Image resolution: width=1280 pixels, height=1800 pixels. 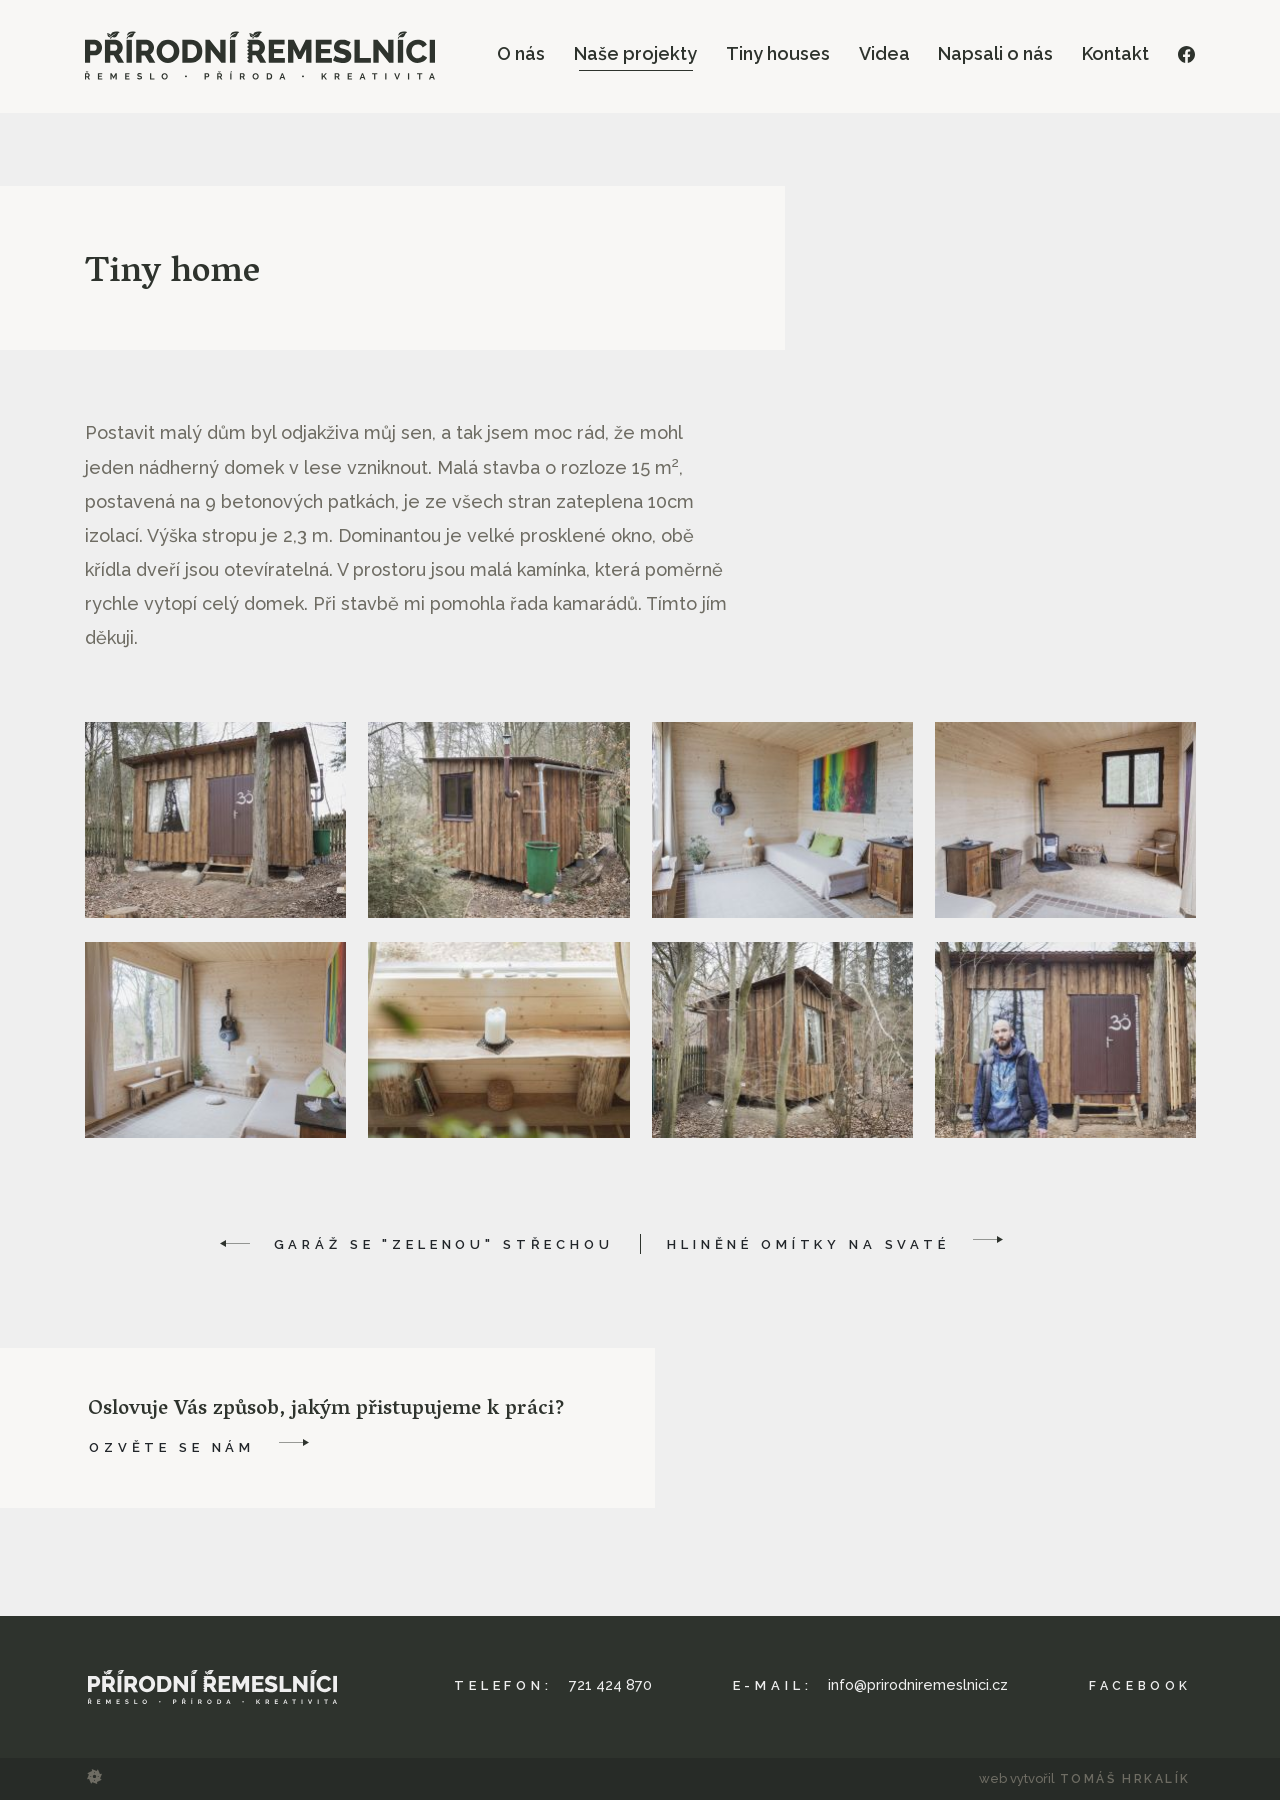 What do you see at coordinates (918, 1685) in the screenshot?
I see `info@prirodniremeslnici.cz` at bounding box center [918, 1685].